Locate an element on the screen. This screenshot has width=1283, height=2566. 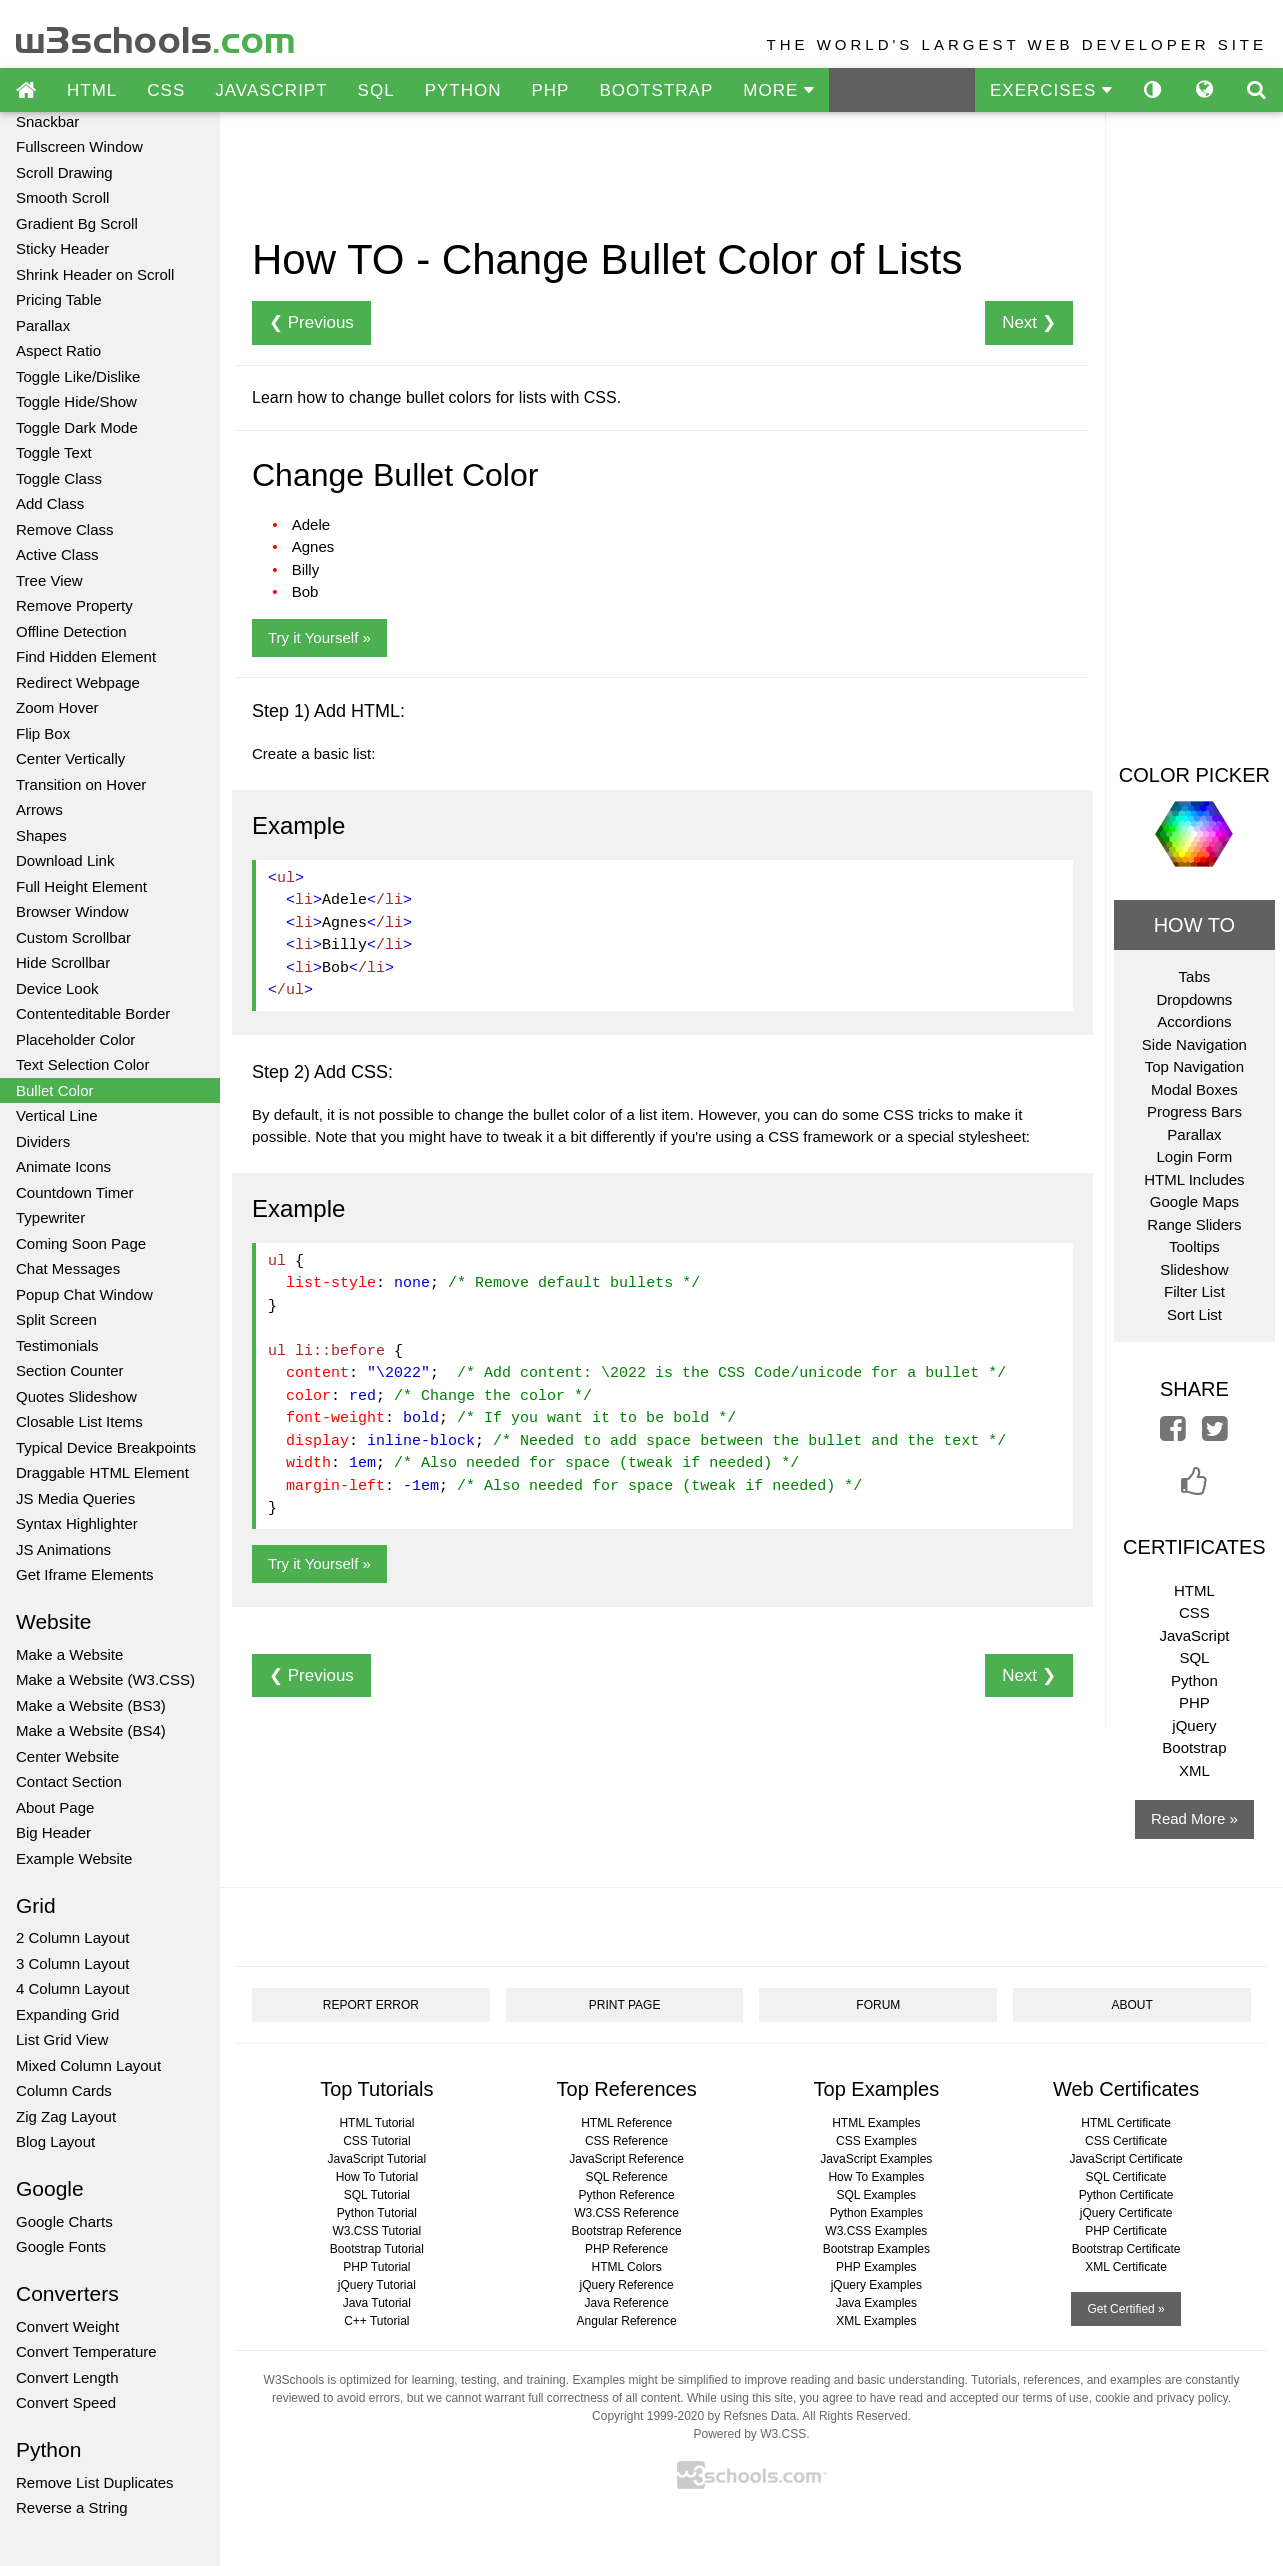
Section Counter is located at coordinates (70, 1370).